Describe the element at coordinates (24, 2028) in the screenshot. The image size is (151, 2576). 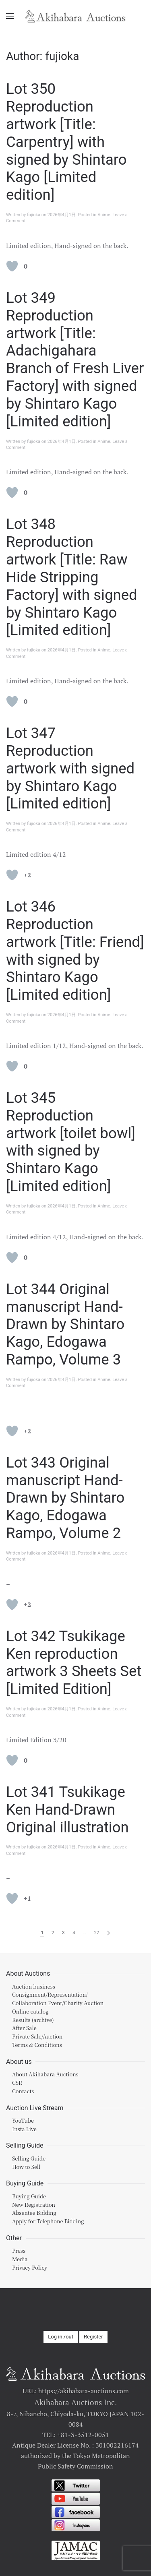
I see `After Sale` at that location.